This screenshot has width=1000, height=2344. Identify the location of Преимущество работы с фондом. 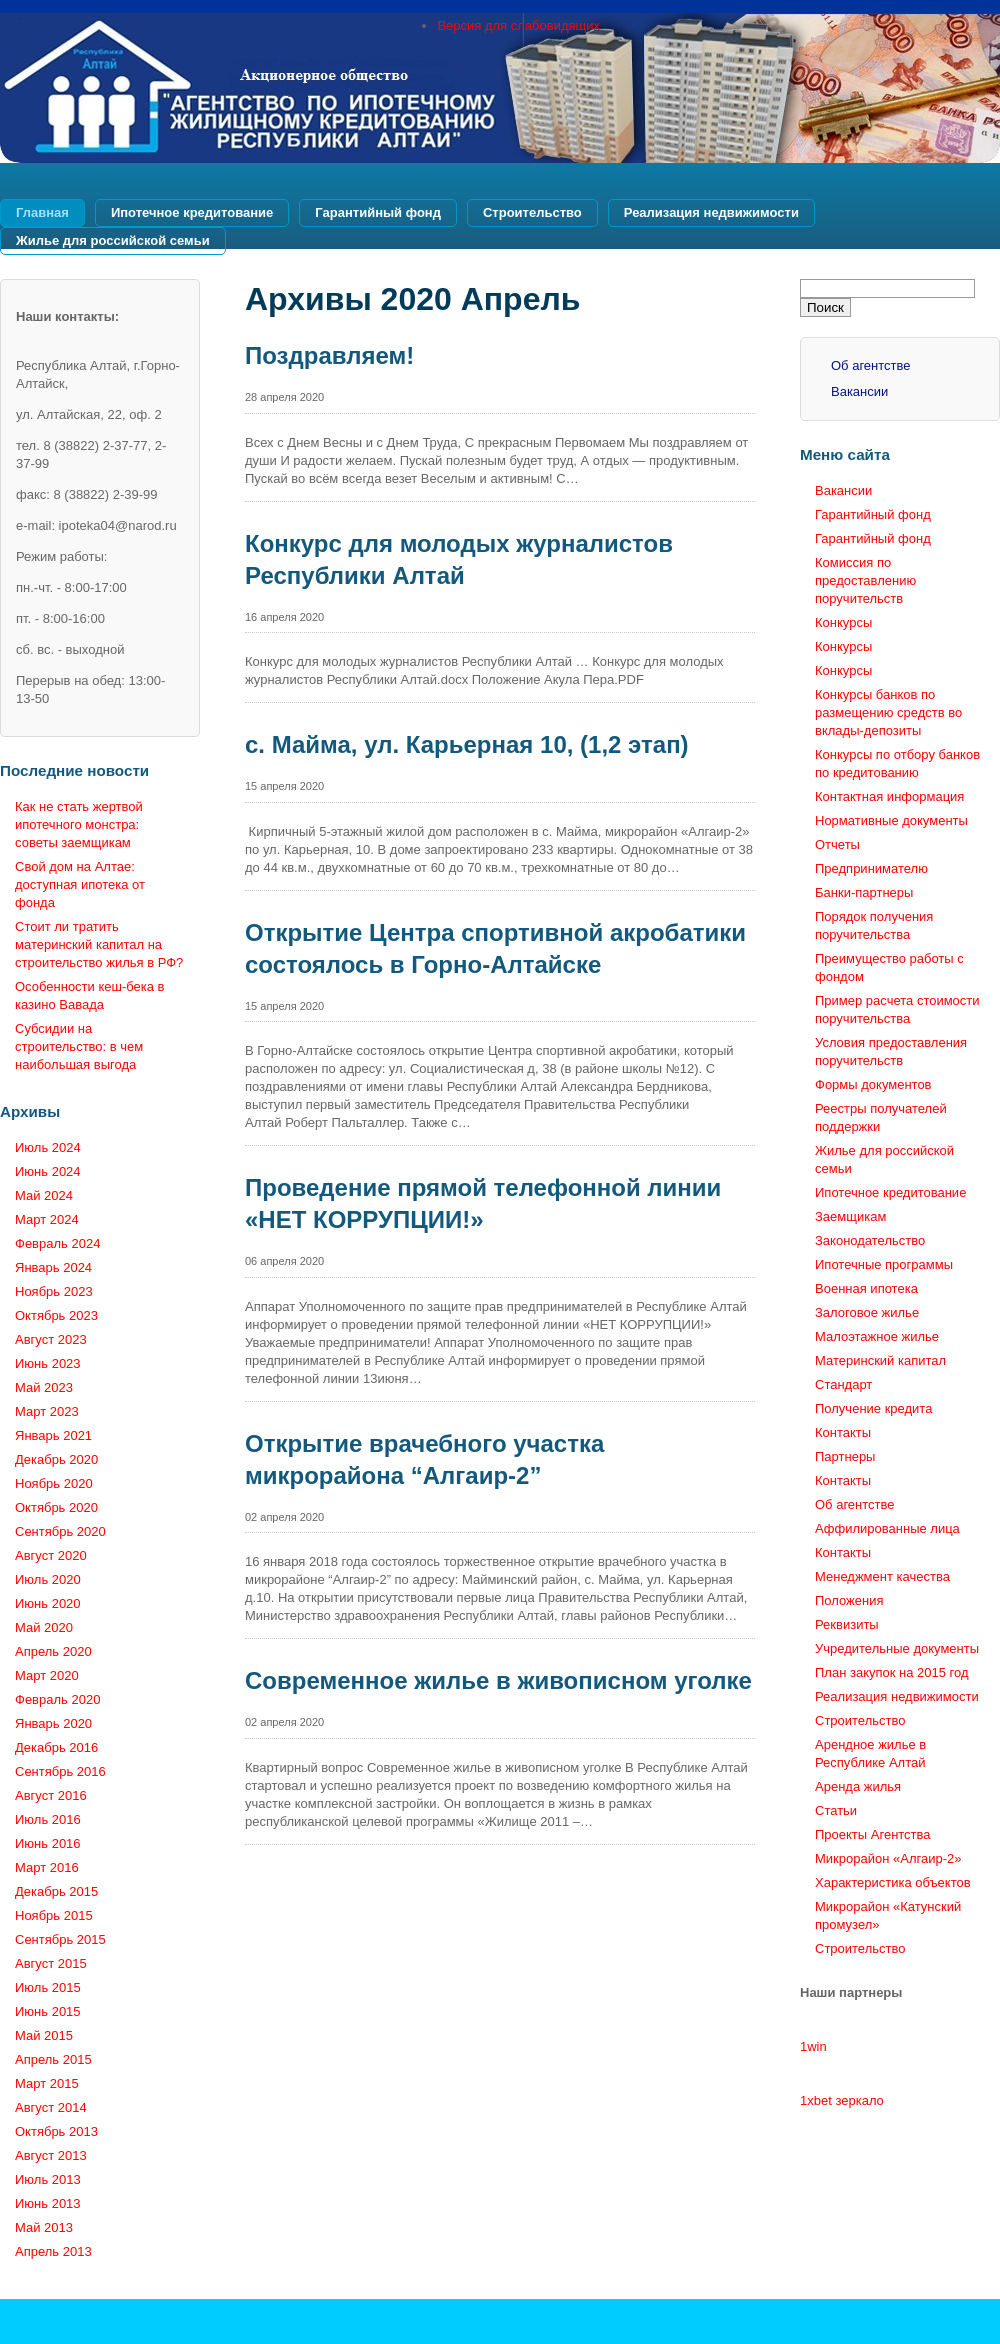
(889, 967).